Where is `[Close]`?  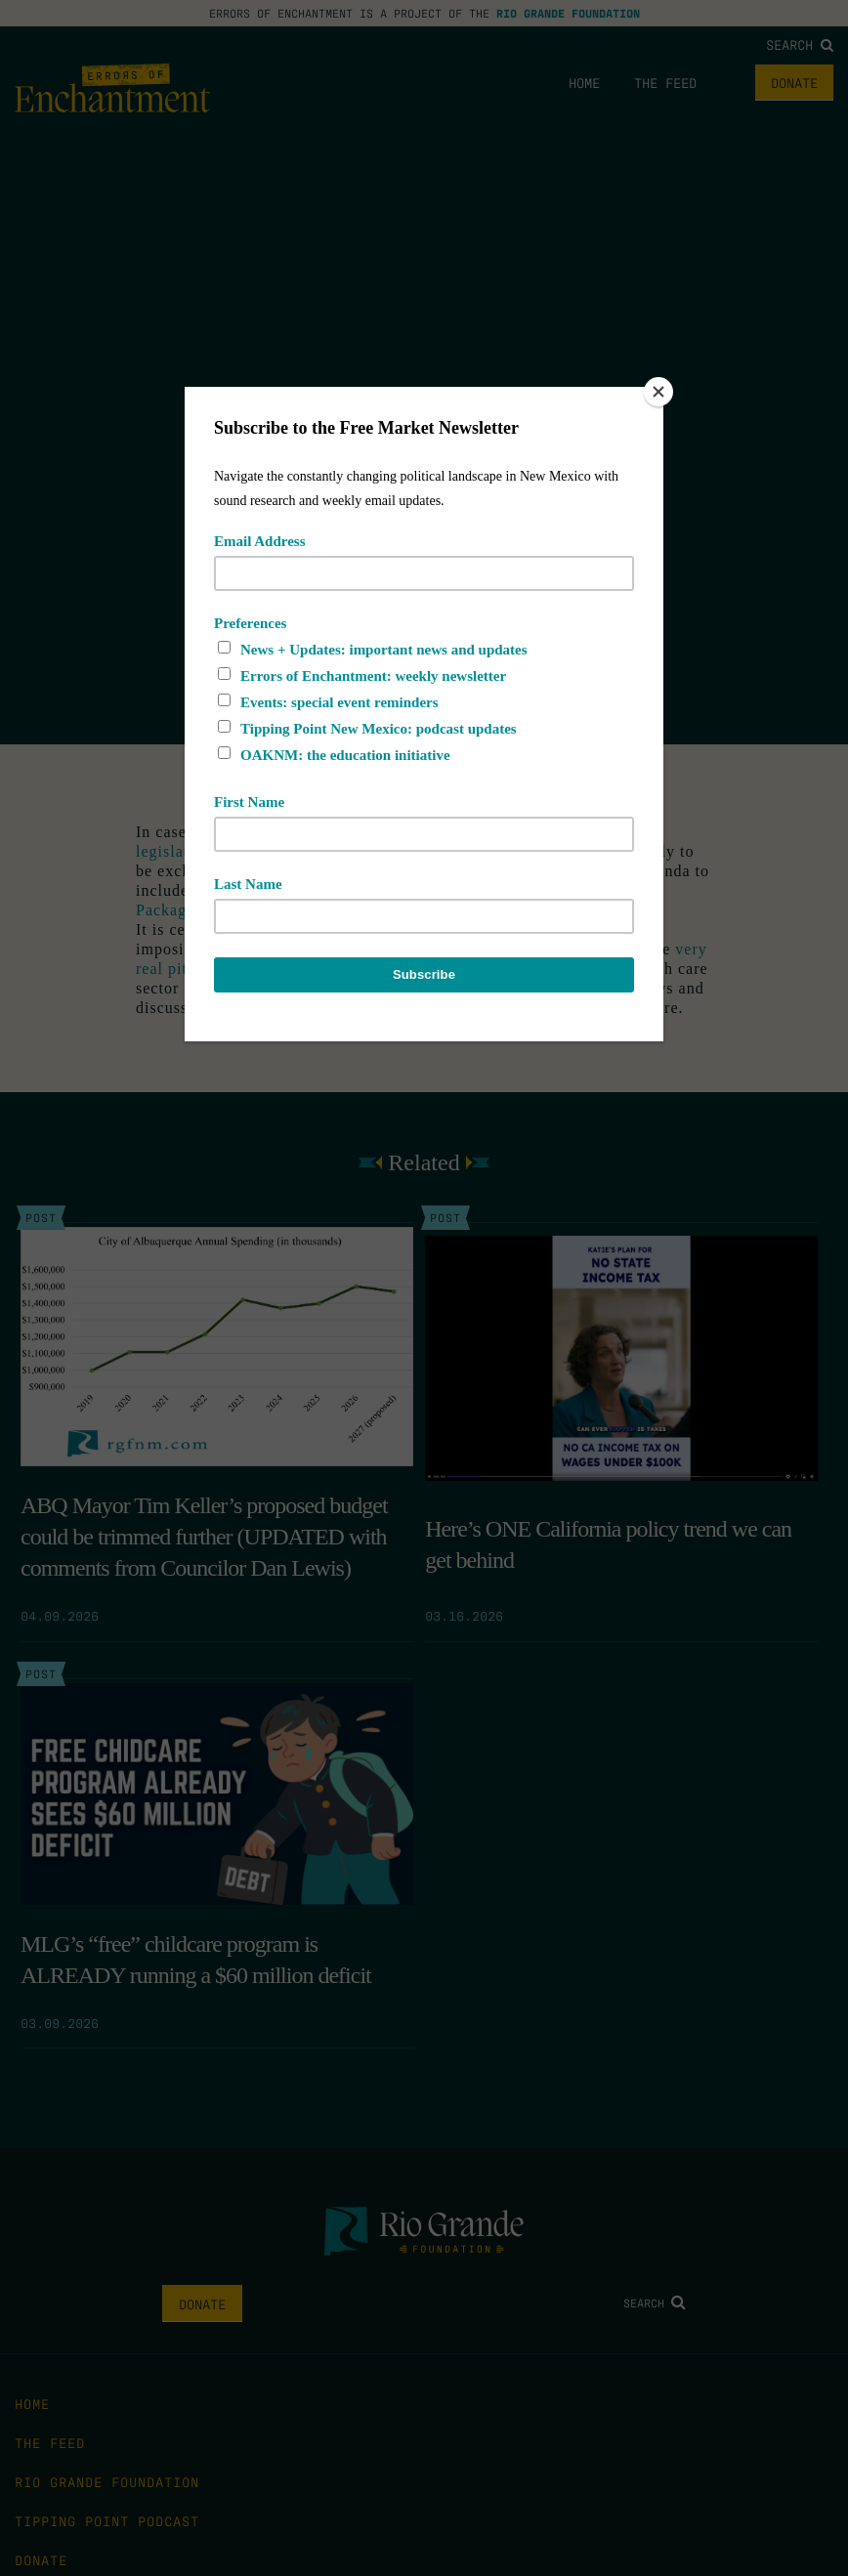 [Close] is located at coordinates (658, 391).